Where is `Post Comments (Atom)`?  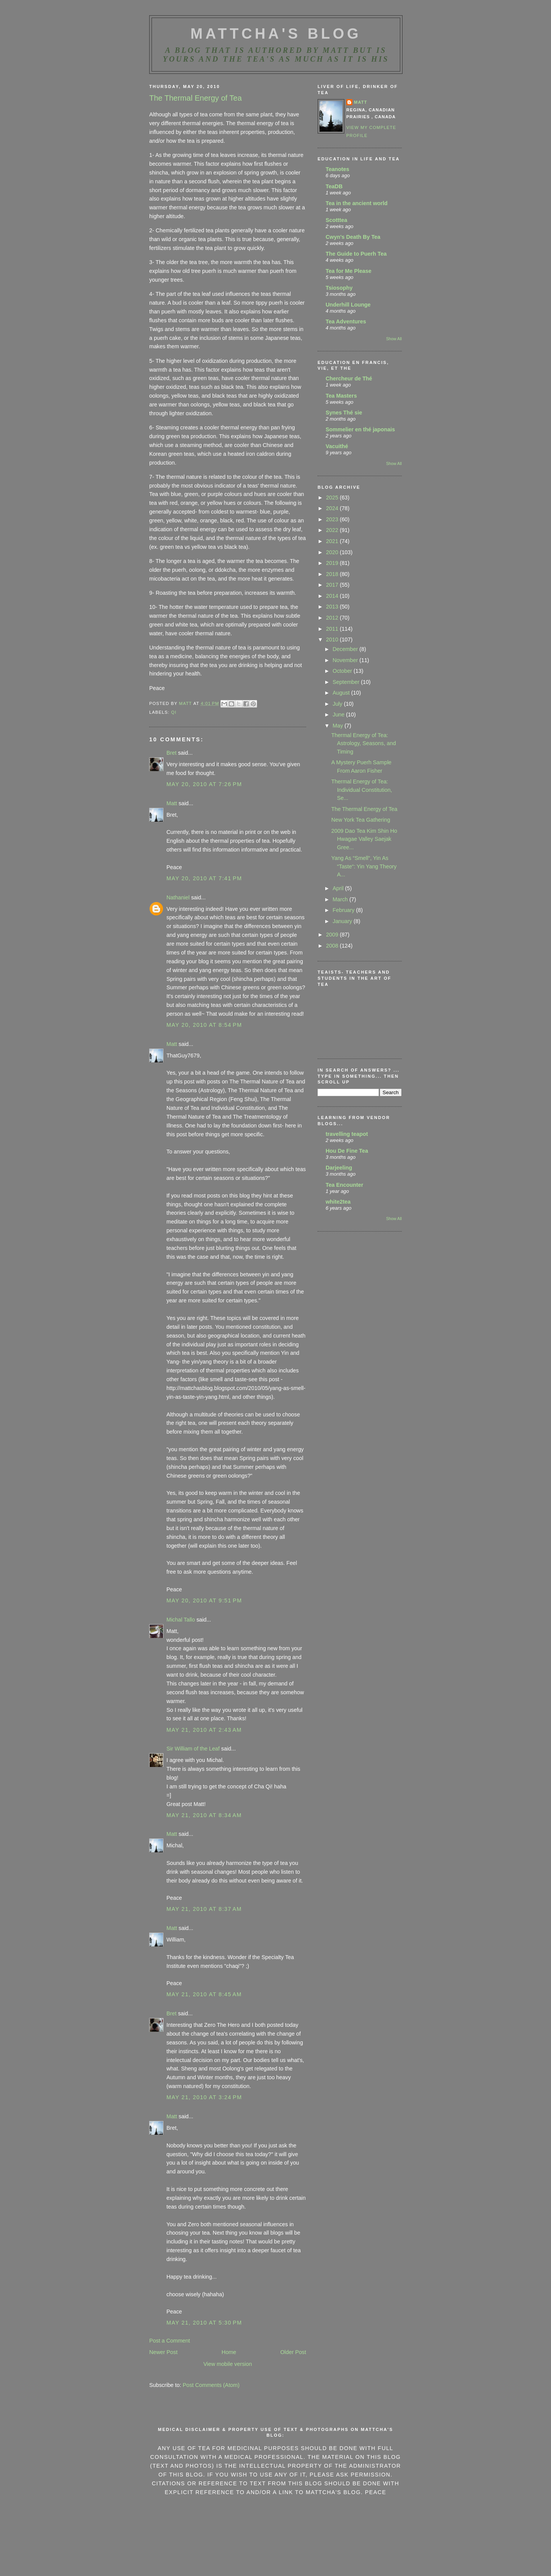
Post Comments (Atom) is located at coordinates (211, 2385).